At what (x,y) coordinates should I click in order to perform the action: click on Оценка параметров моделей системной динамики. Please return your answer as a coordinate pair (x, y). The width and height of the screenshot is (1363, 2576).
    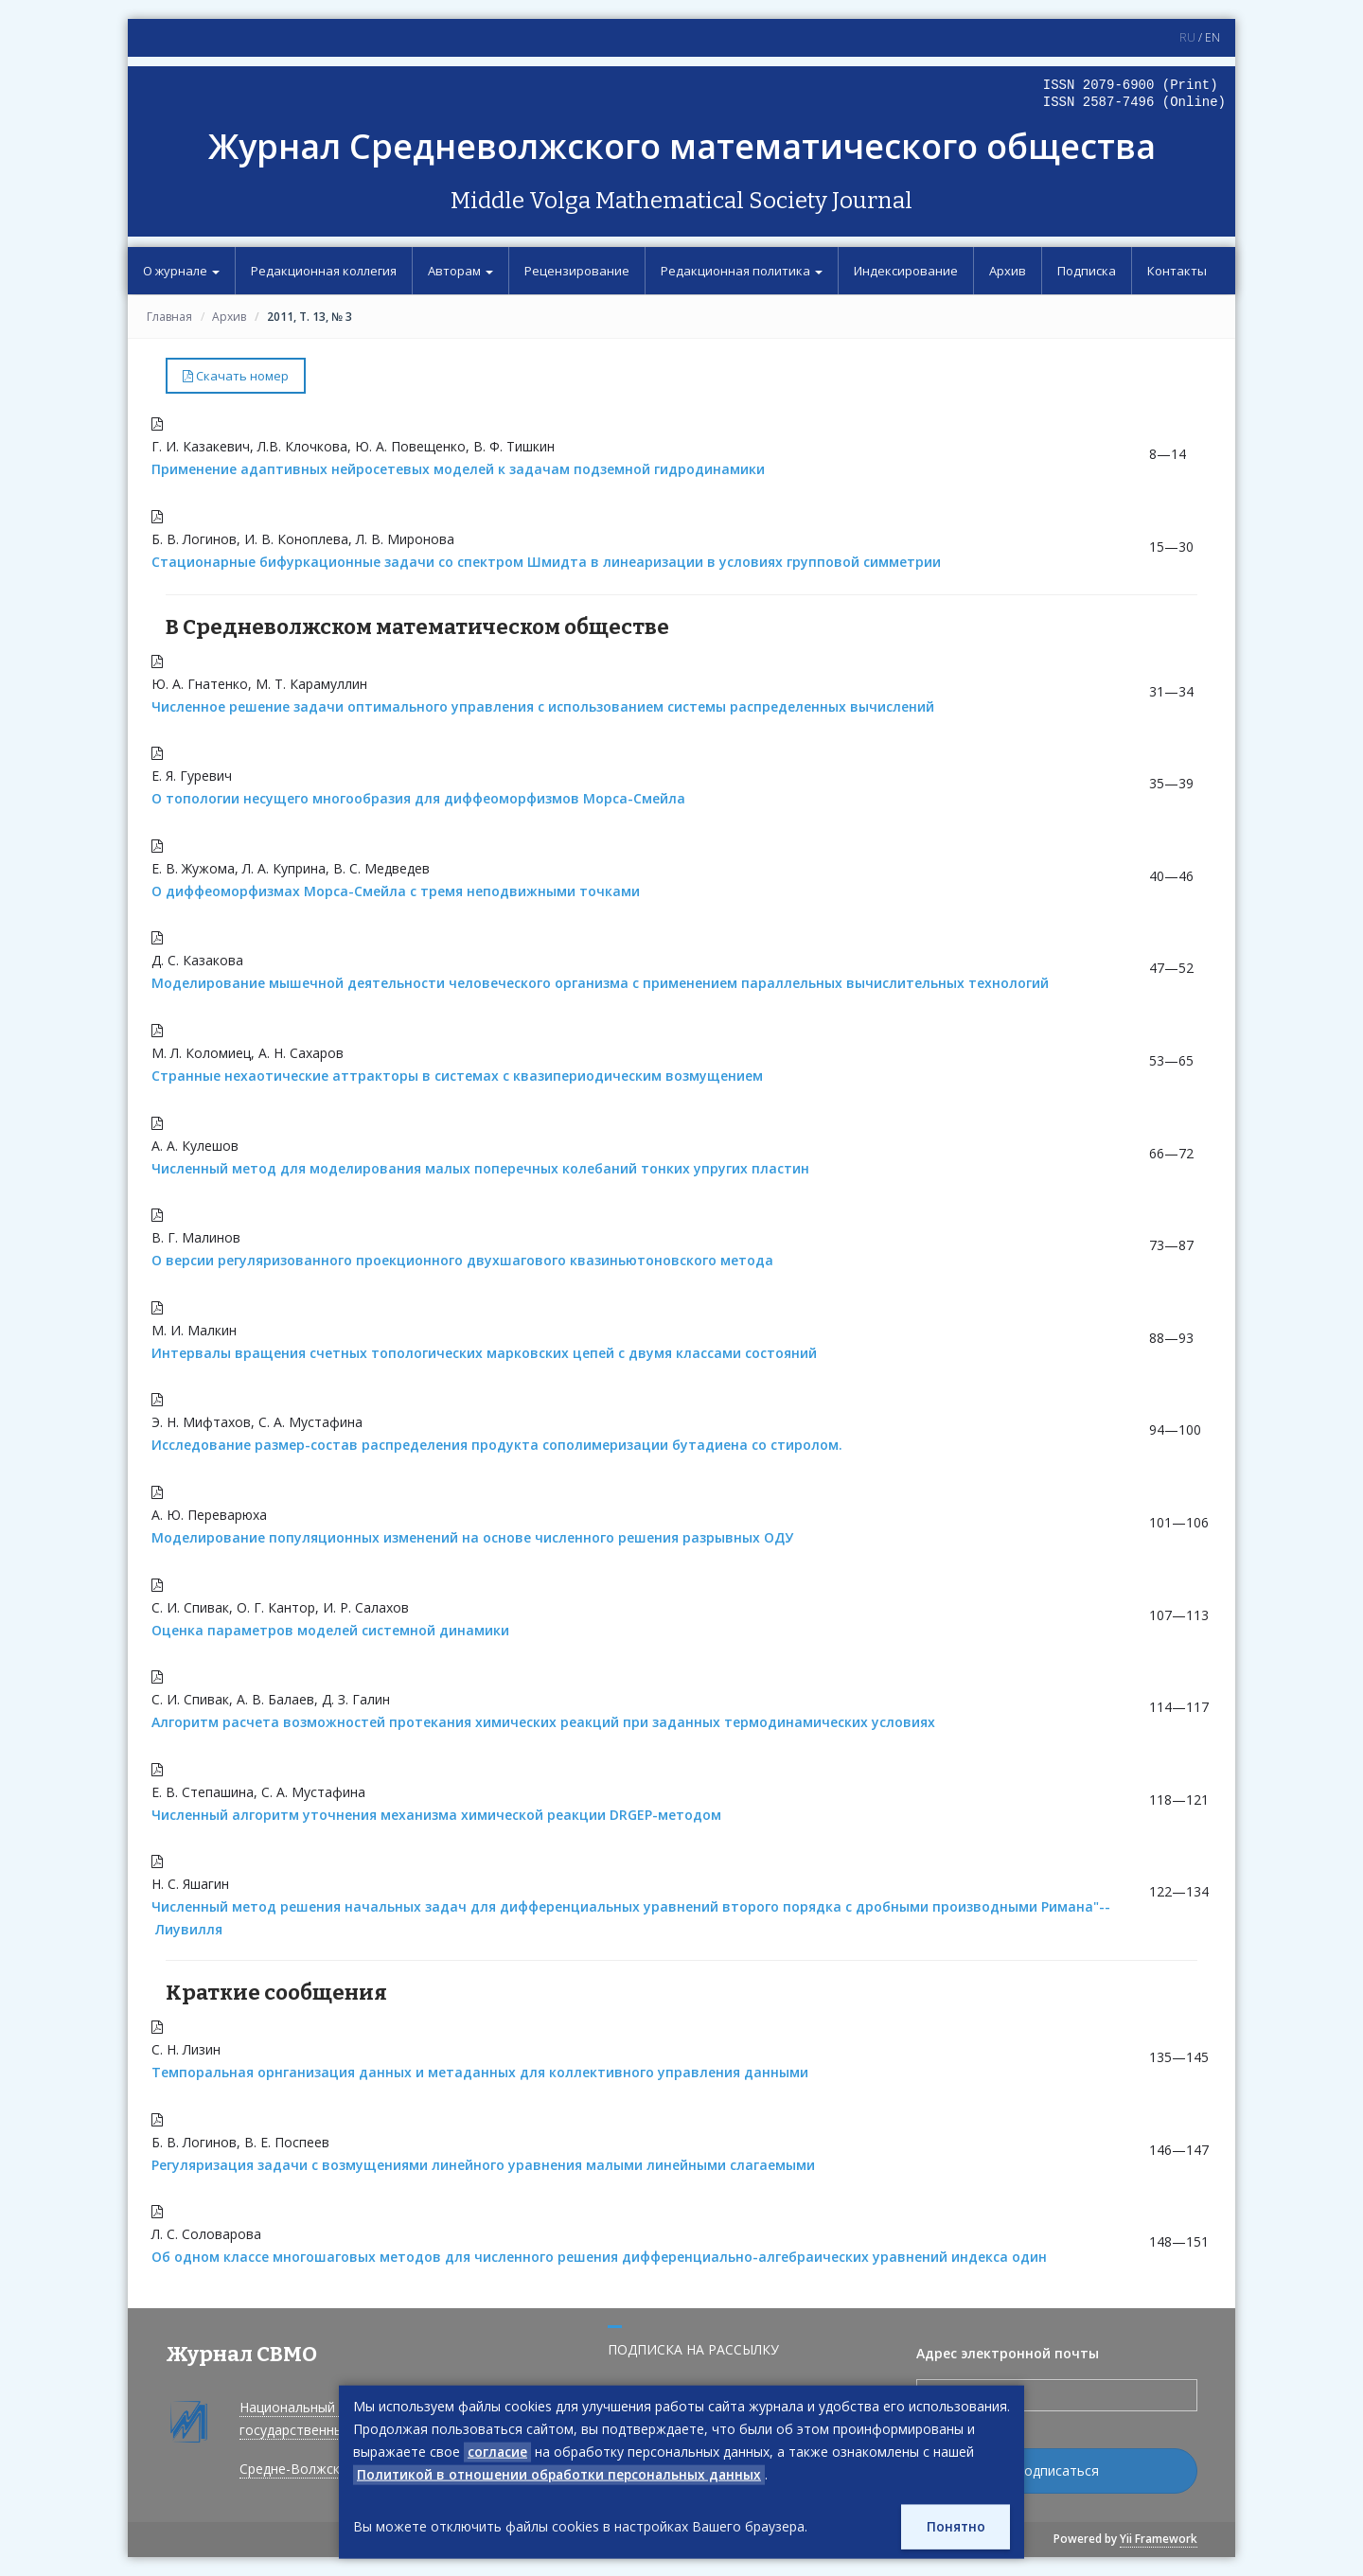
    Looking at the image, I should click on (330, 1630).